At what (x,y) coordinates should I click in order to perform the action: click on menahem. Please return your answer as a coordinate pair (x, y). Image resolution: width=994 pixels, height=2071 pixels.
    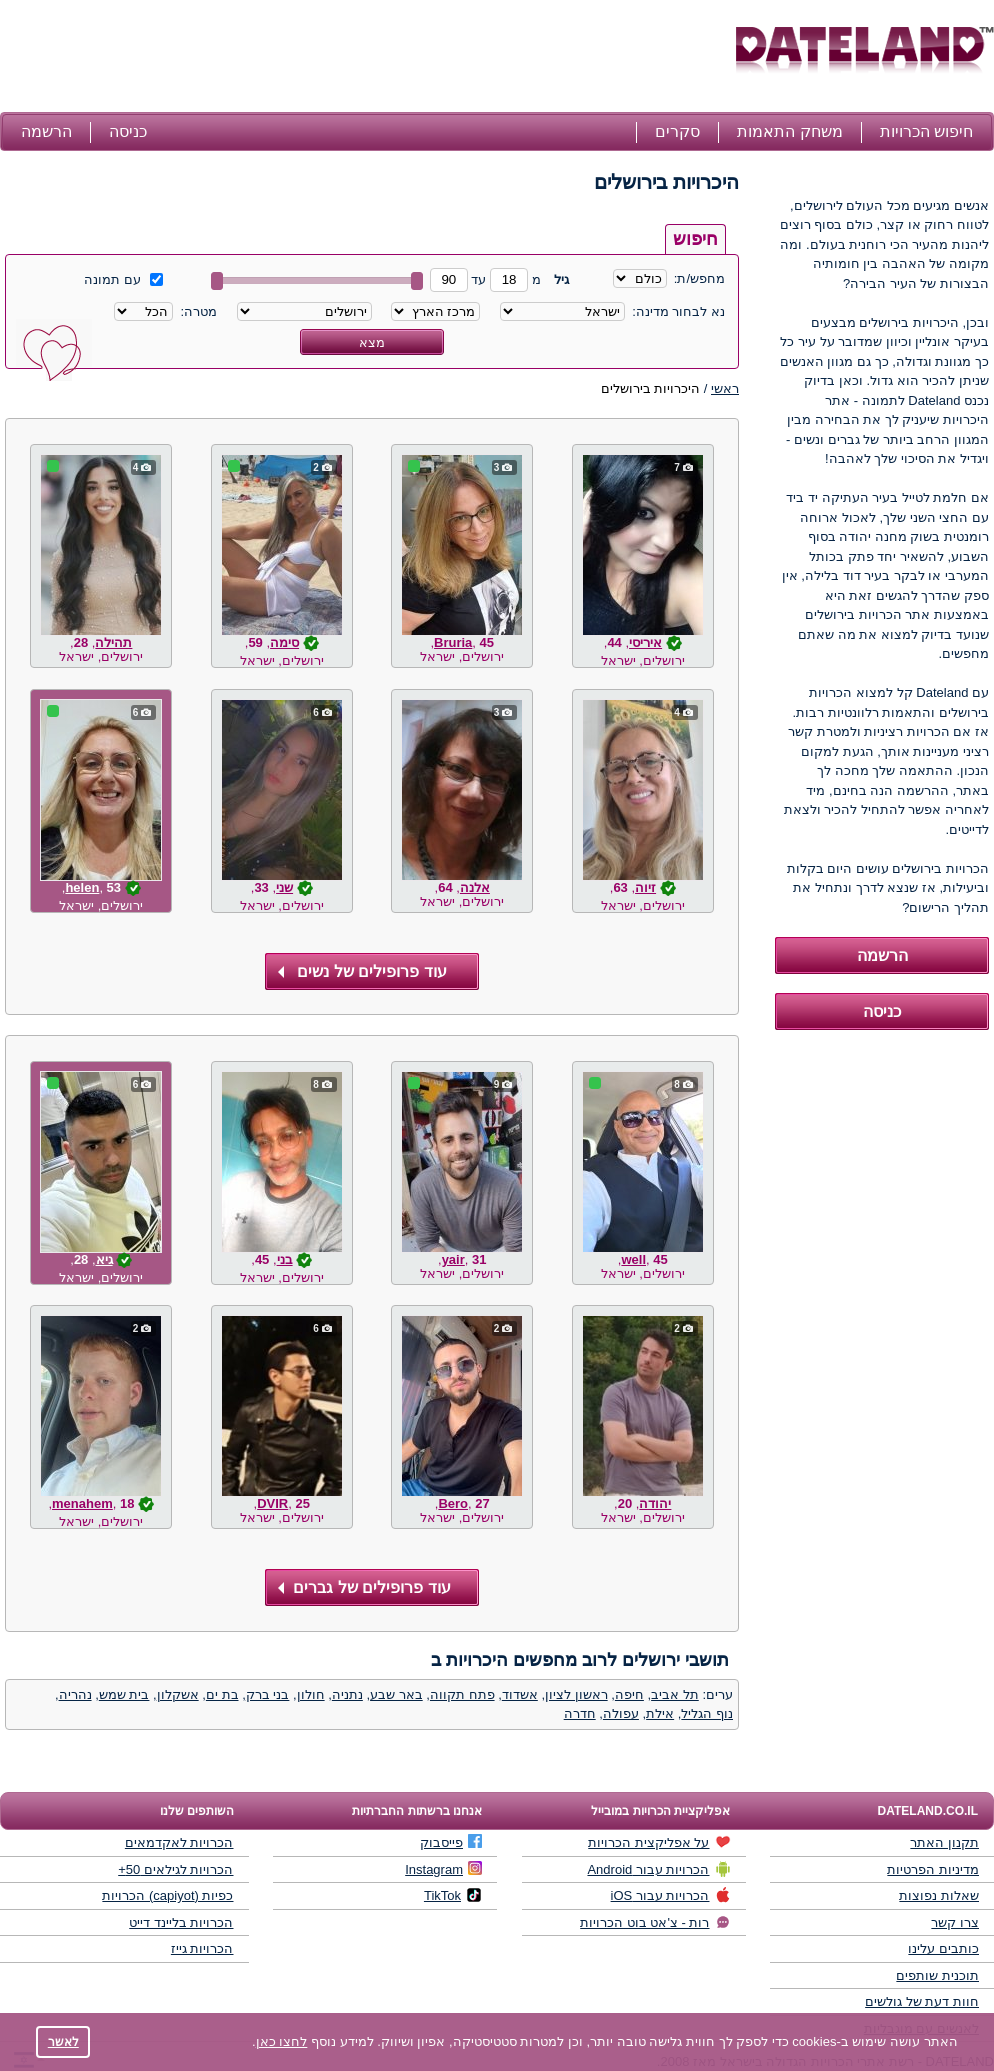
    Looking at the image, I should click on (82, 1503).